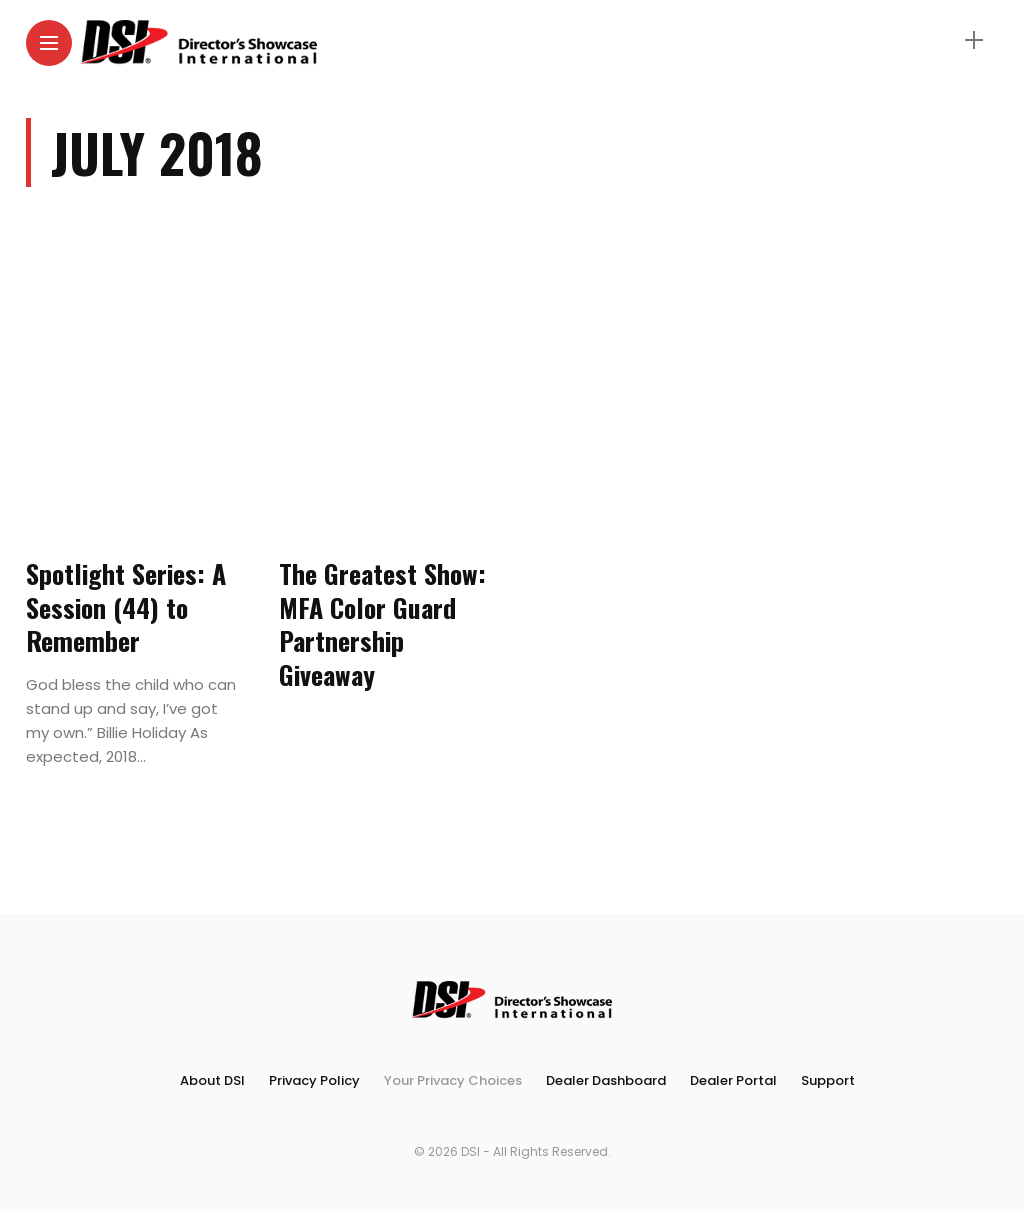  What do you see at coordinates (828, 1080) in the screenshot?
I see `Support` at bounding box center [828, 1080].